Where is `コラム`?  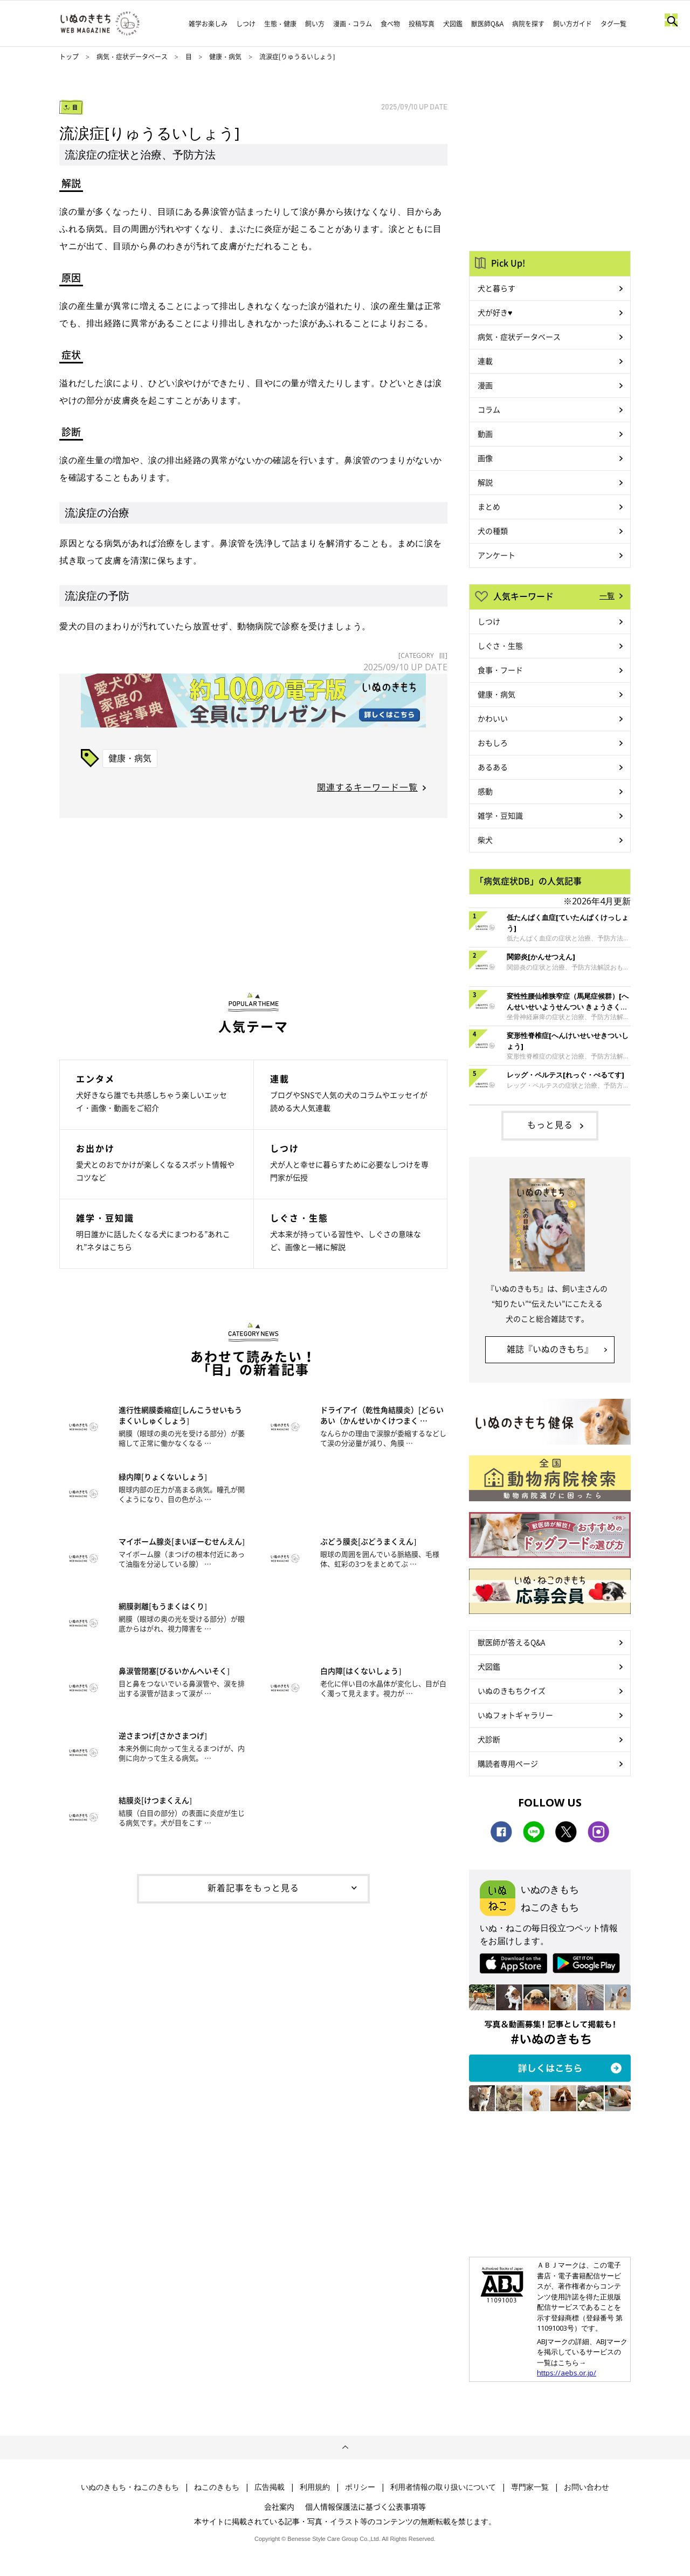
コラム is located at coordinates (489, 409).